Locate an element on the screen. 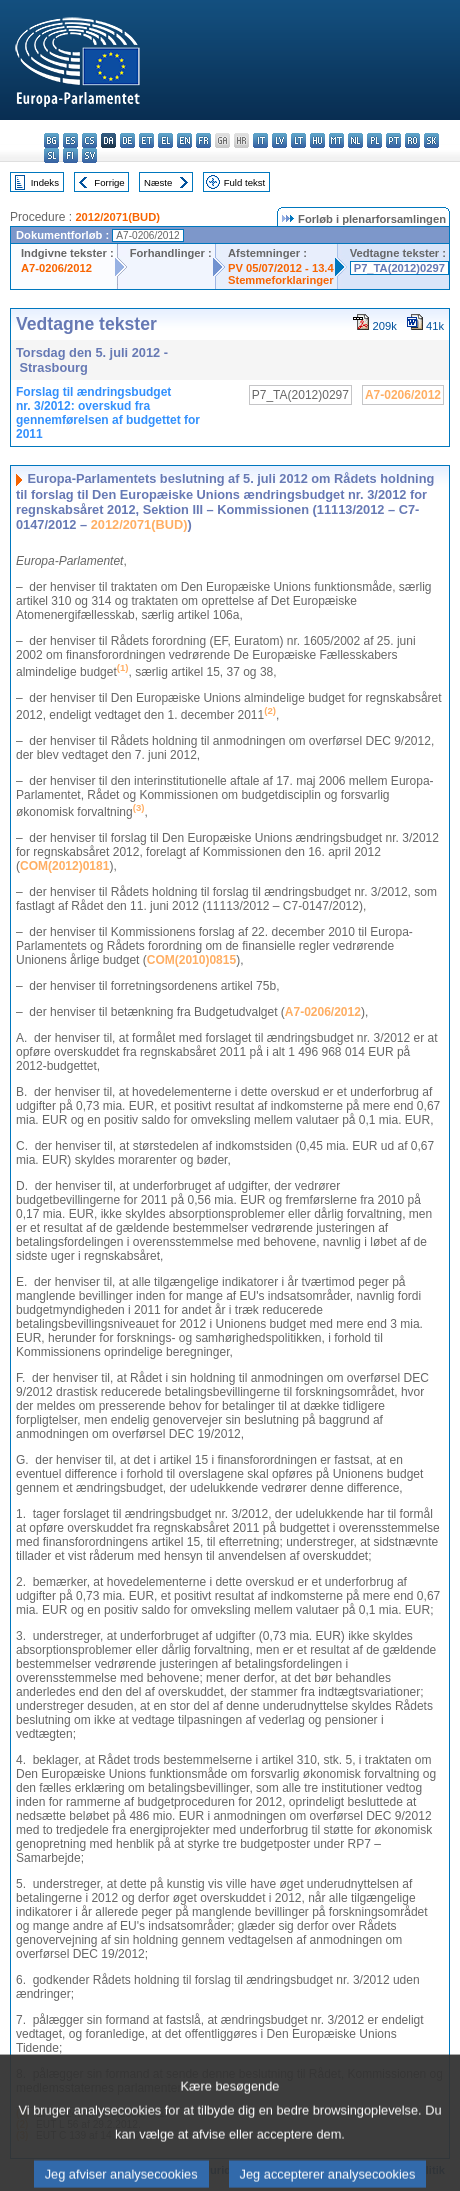  lt - lietuvių kalba is located at coordinates (298, 140).